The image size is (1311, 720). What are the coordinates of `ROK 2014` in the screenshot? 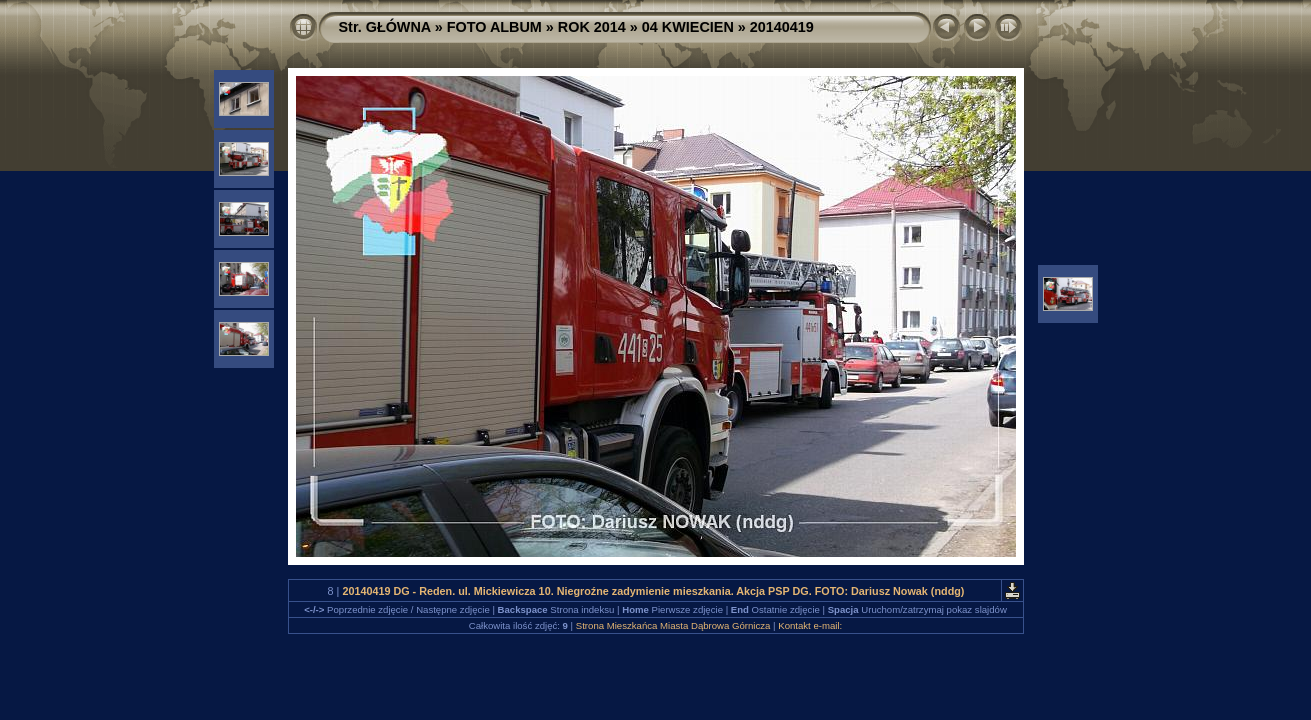 It's located at (592, 27).